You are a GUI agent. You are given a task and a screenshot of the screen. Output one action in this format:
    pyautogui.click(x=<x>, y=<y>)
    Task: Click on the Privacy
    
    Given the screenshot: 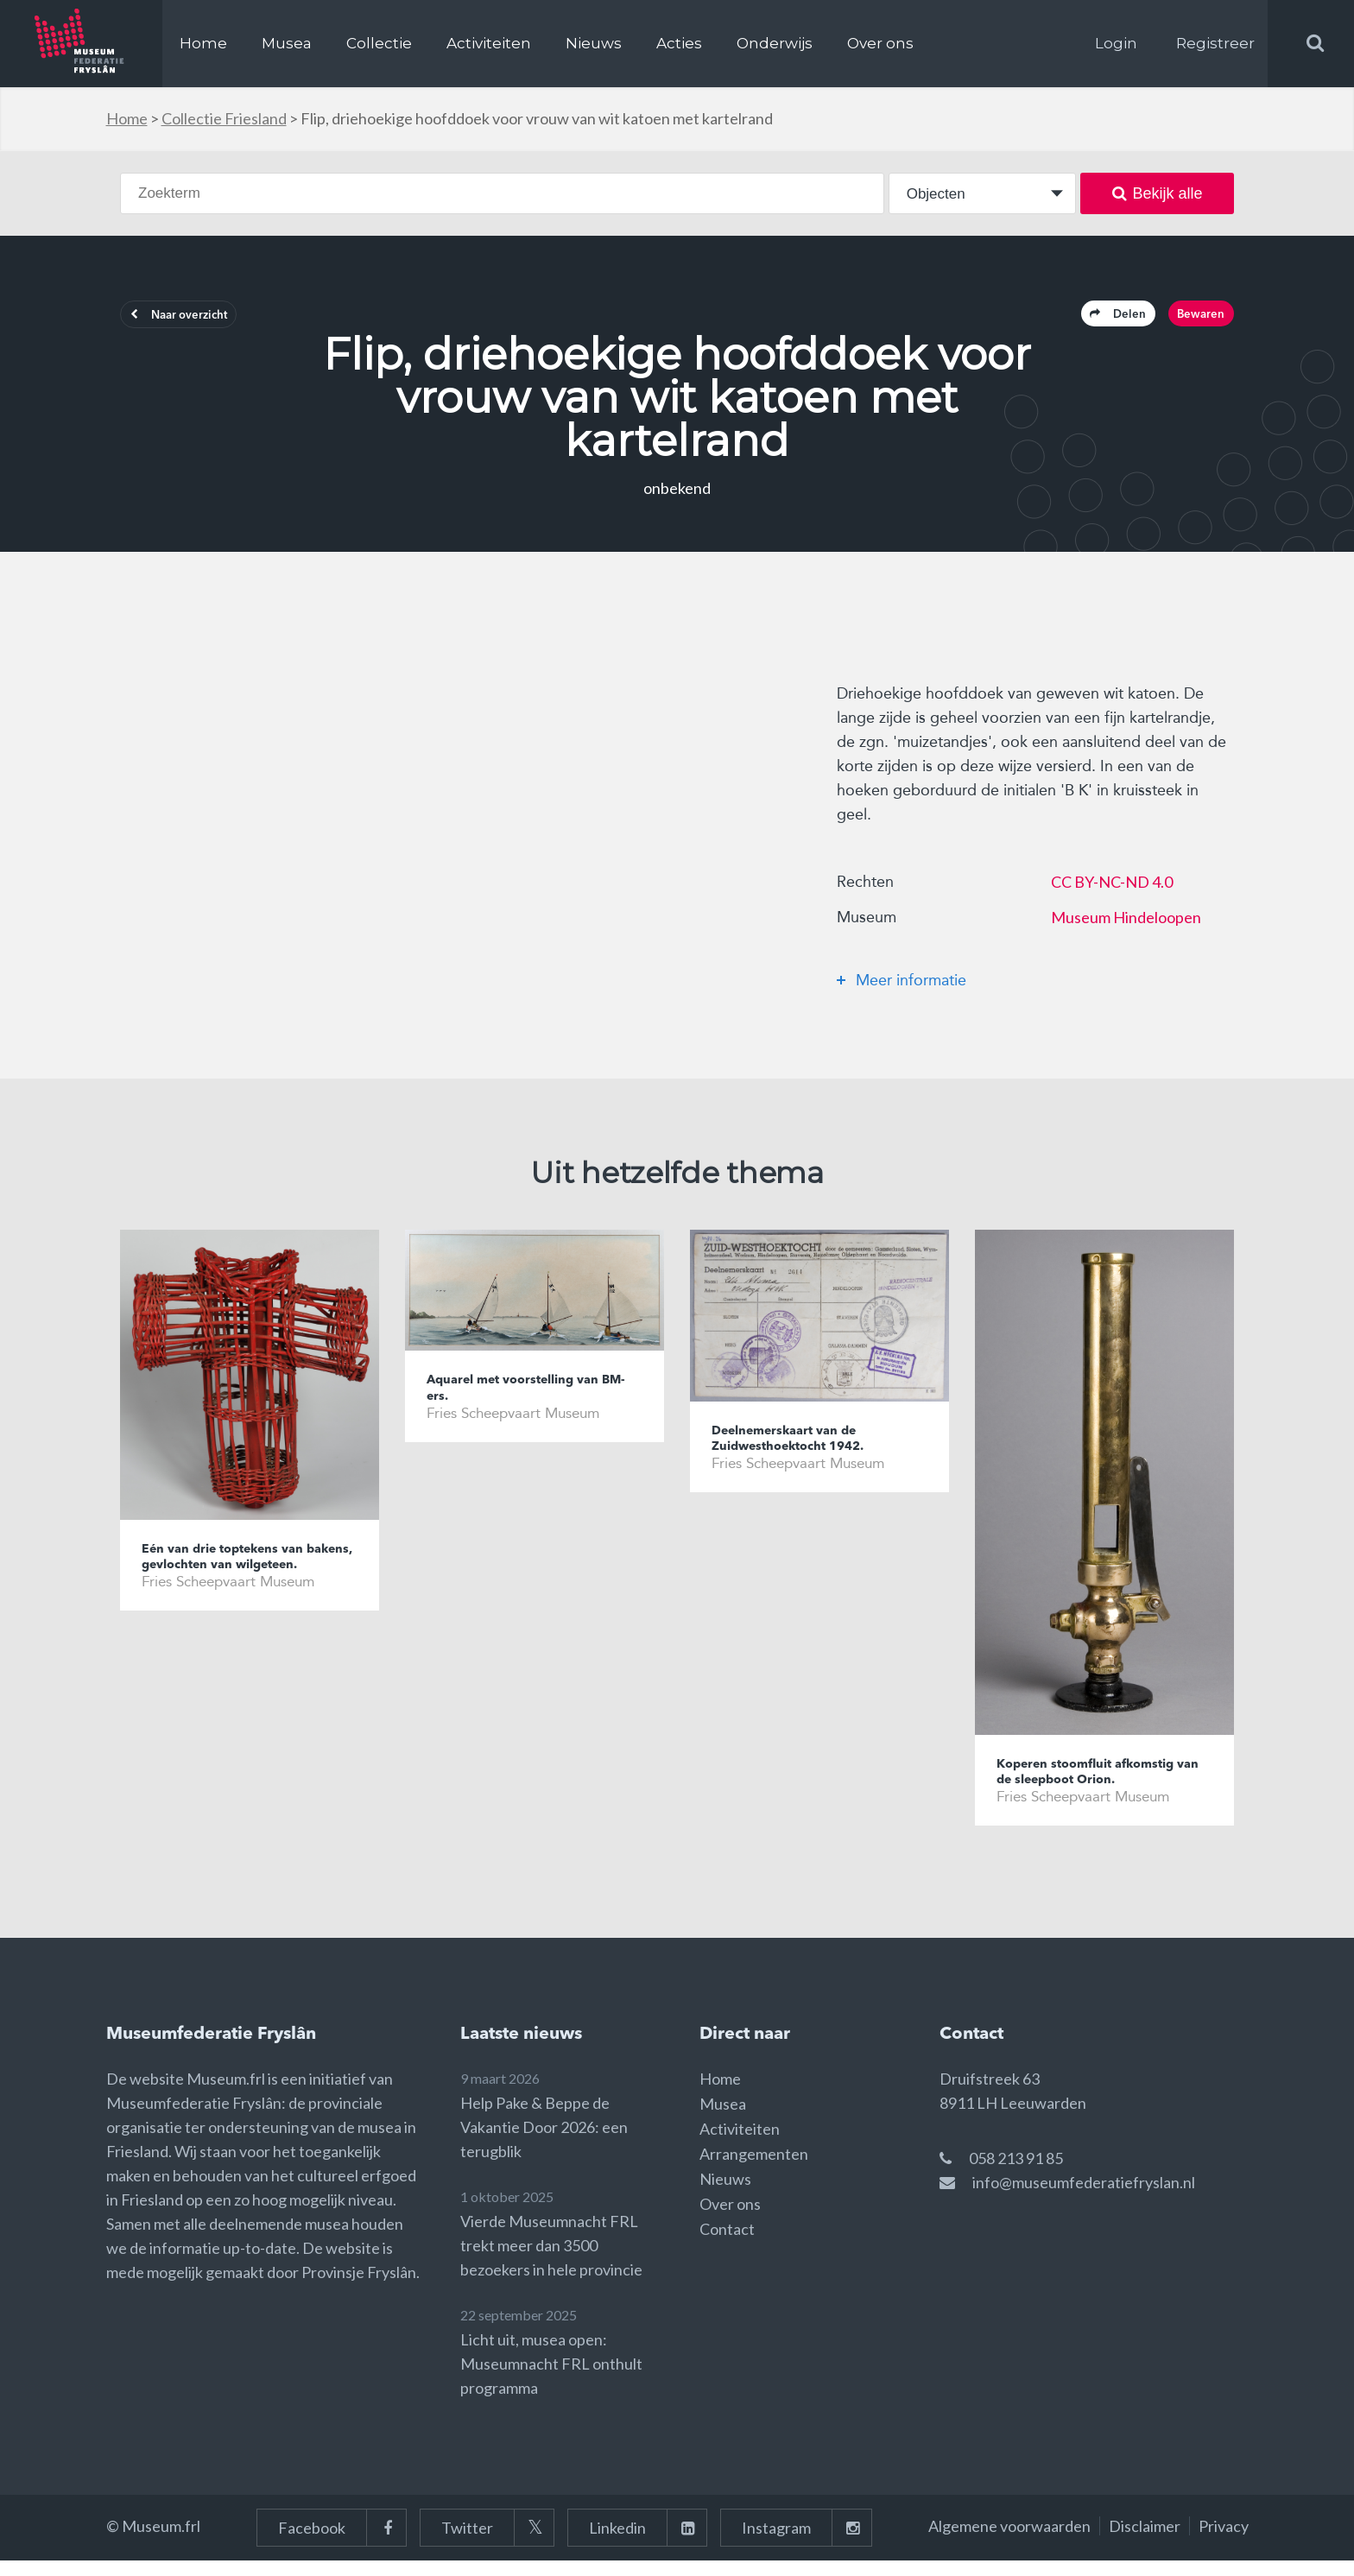 What is the action you would take?
    pyautogui.click(x=1224, y=2541)
    